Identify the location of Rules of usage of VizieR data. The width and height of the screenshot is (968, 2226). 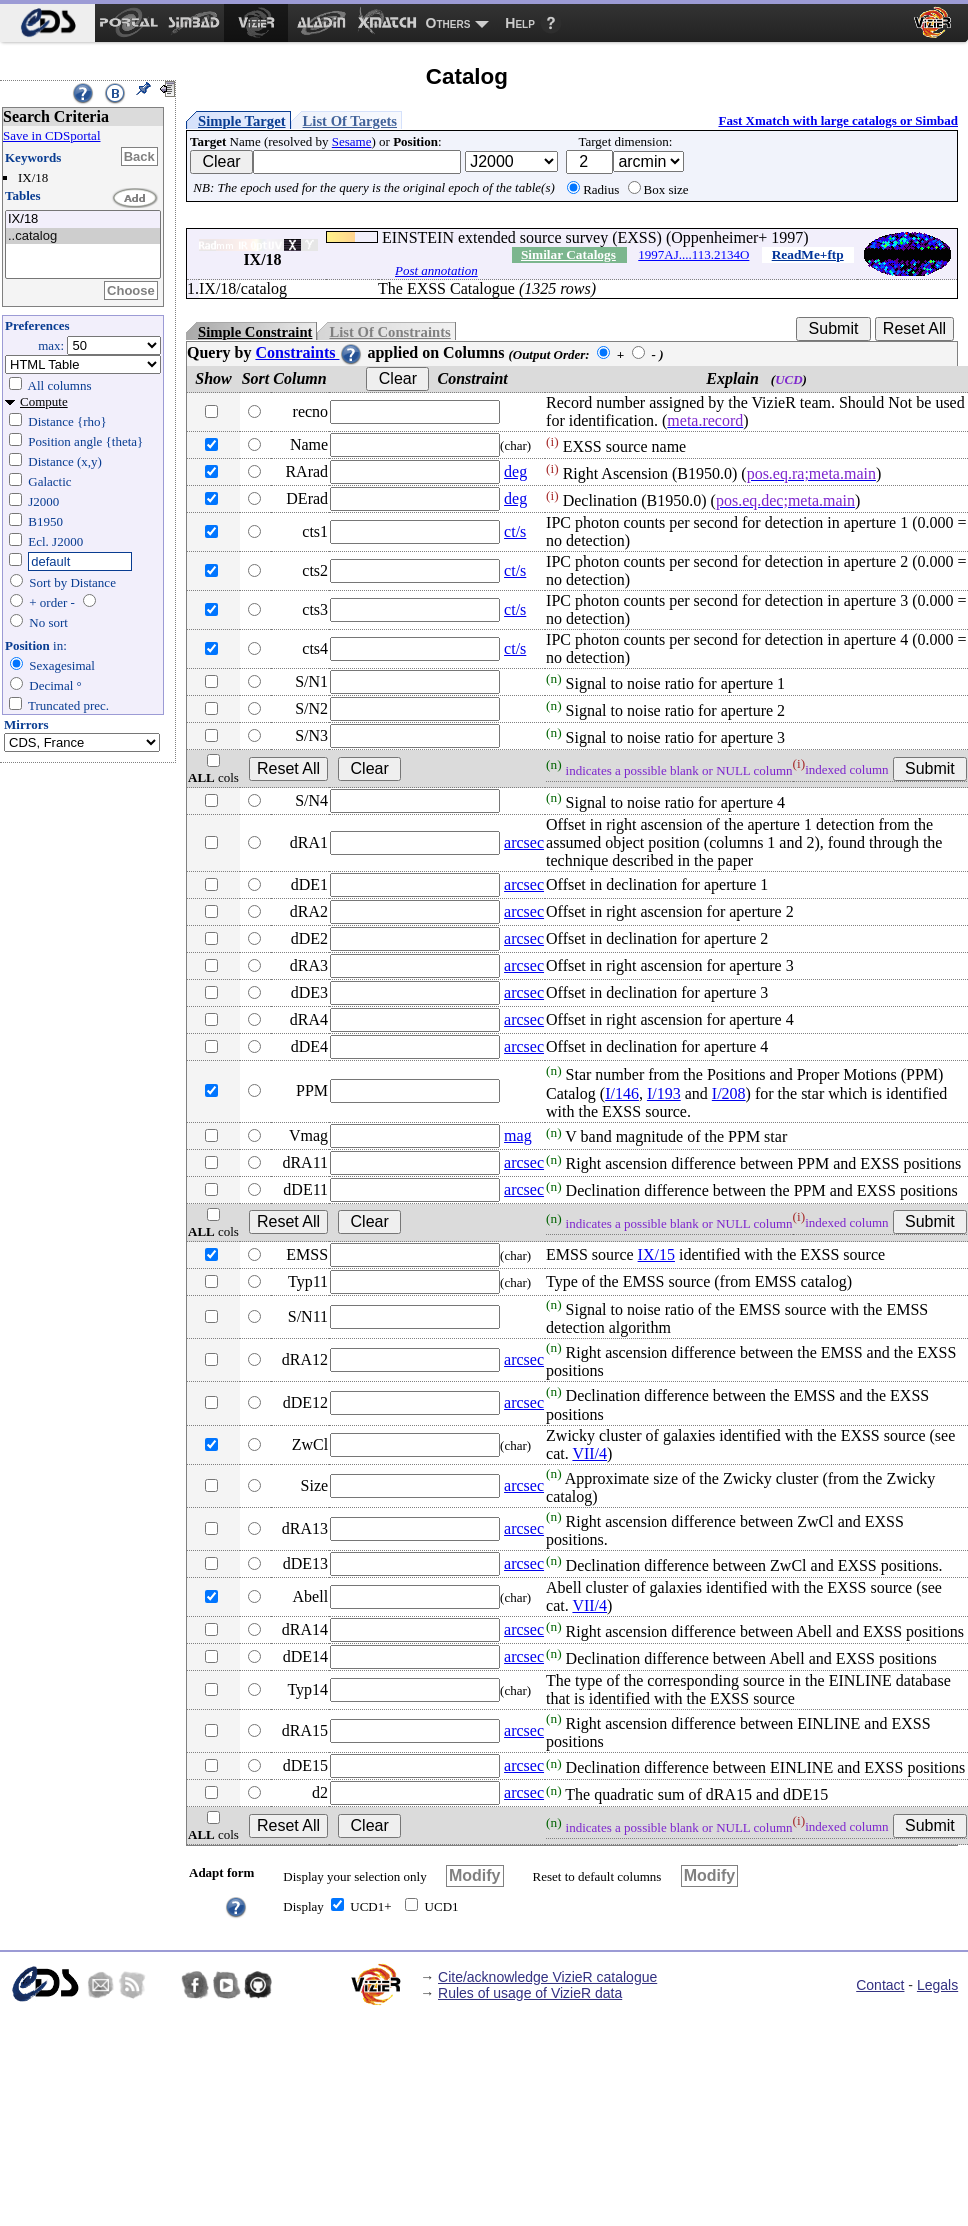
(530, 1993).